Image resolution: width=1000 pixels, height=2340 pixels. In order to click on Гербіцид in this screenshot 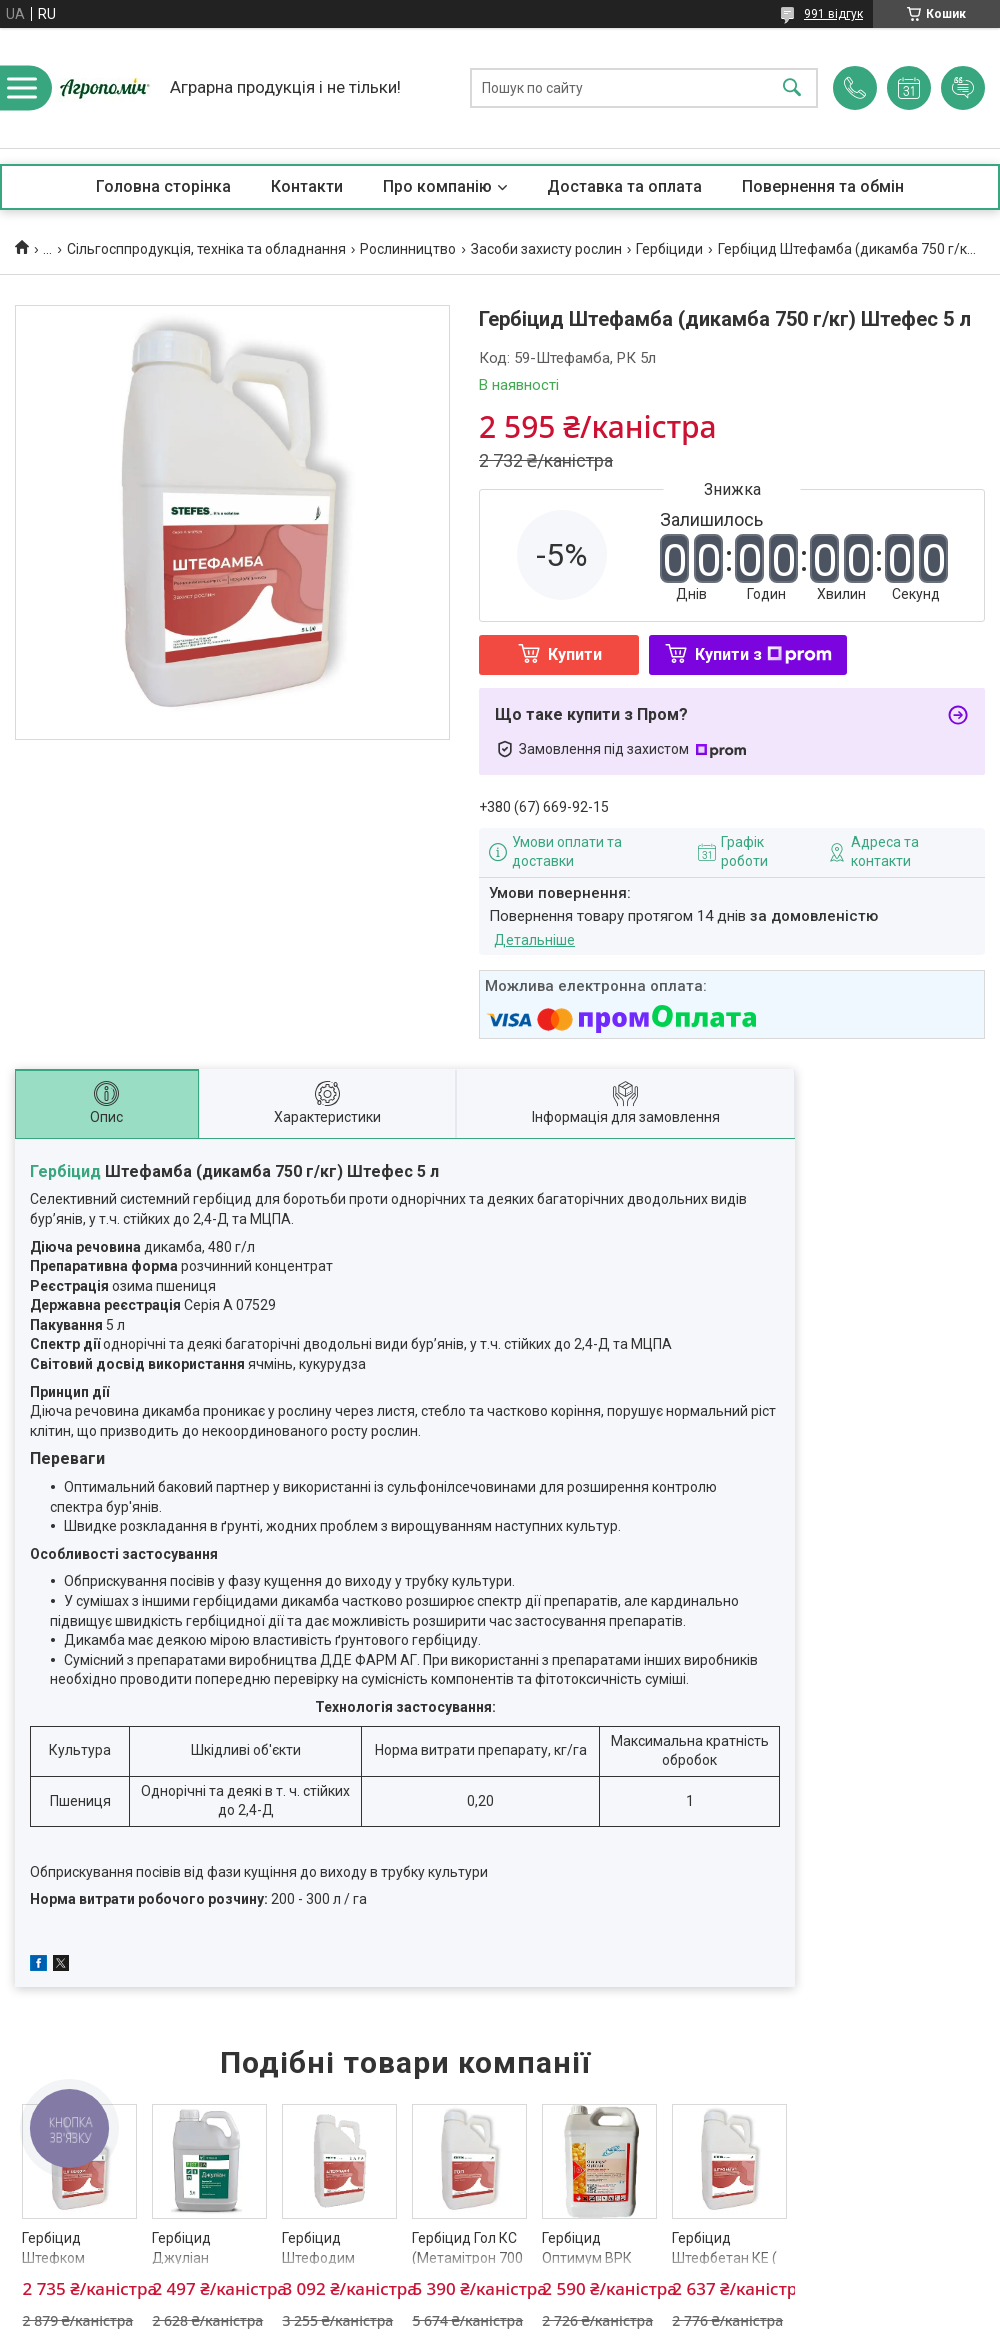, I will do `click(65, 1171)`.